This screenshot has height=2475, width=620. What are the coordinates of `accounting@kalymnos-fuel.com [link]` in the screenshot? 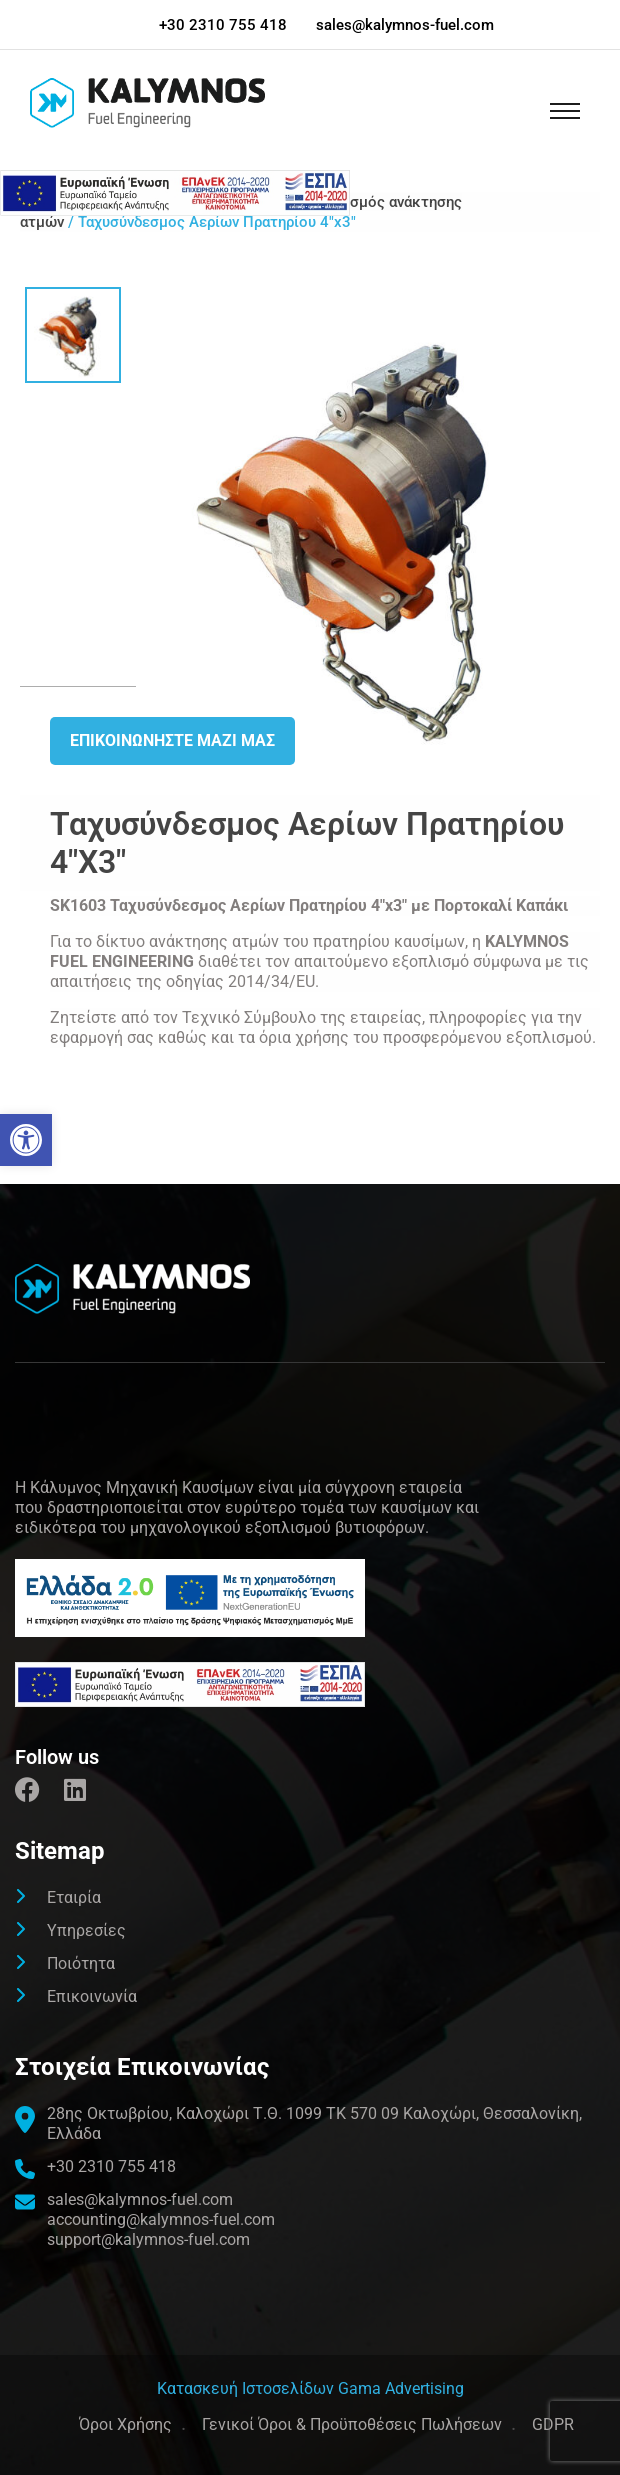 It's located at (161, 2219).